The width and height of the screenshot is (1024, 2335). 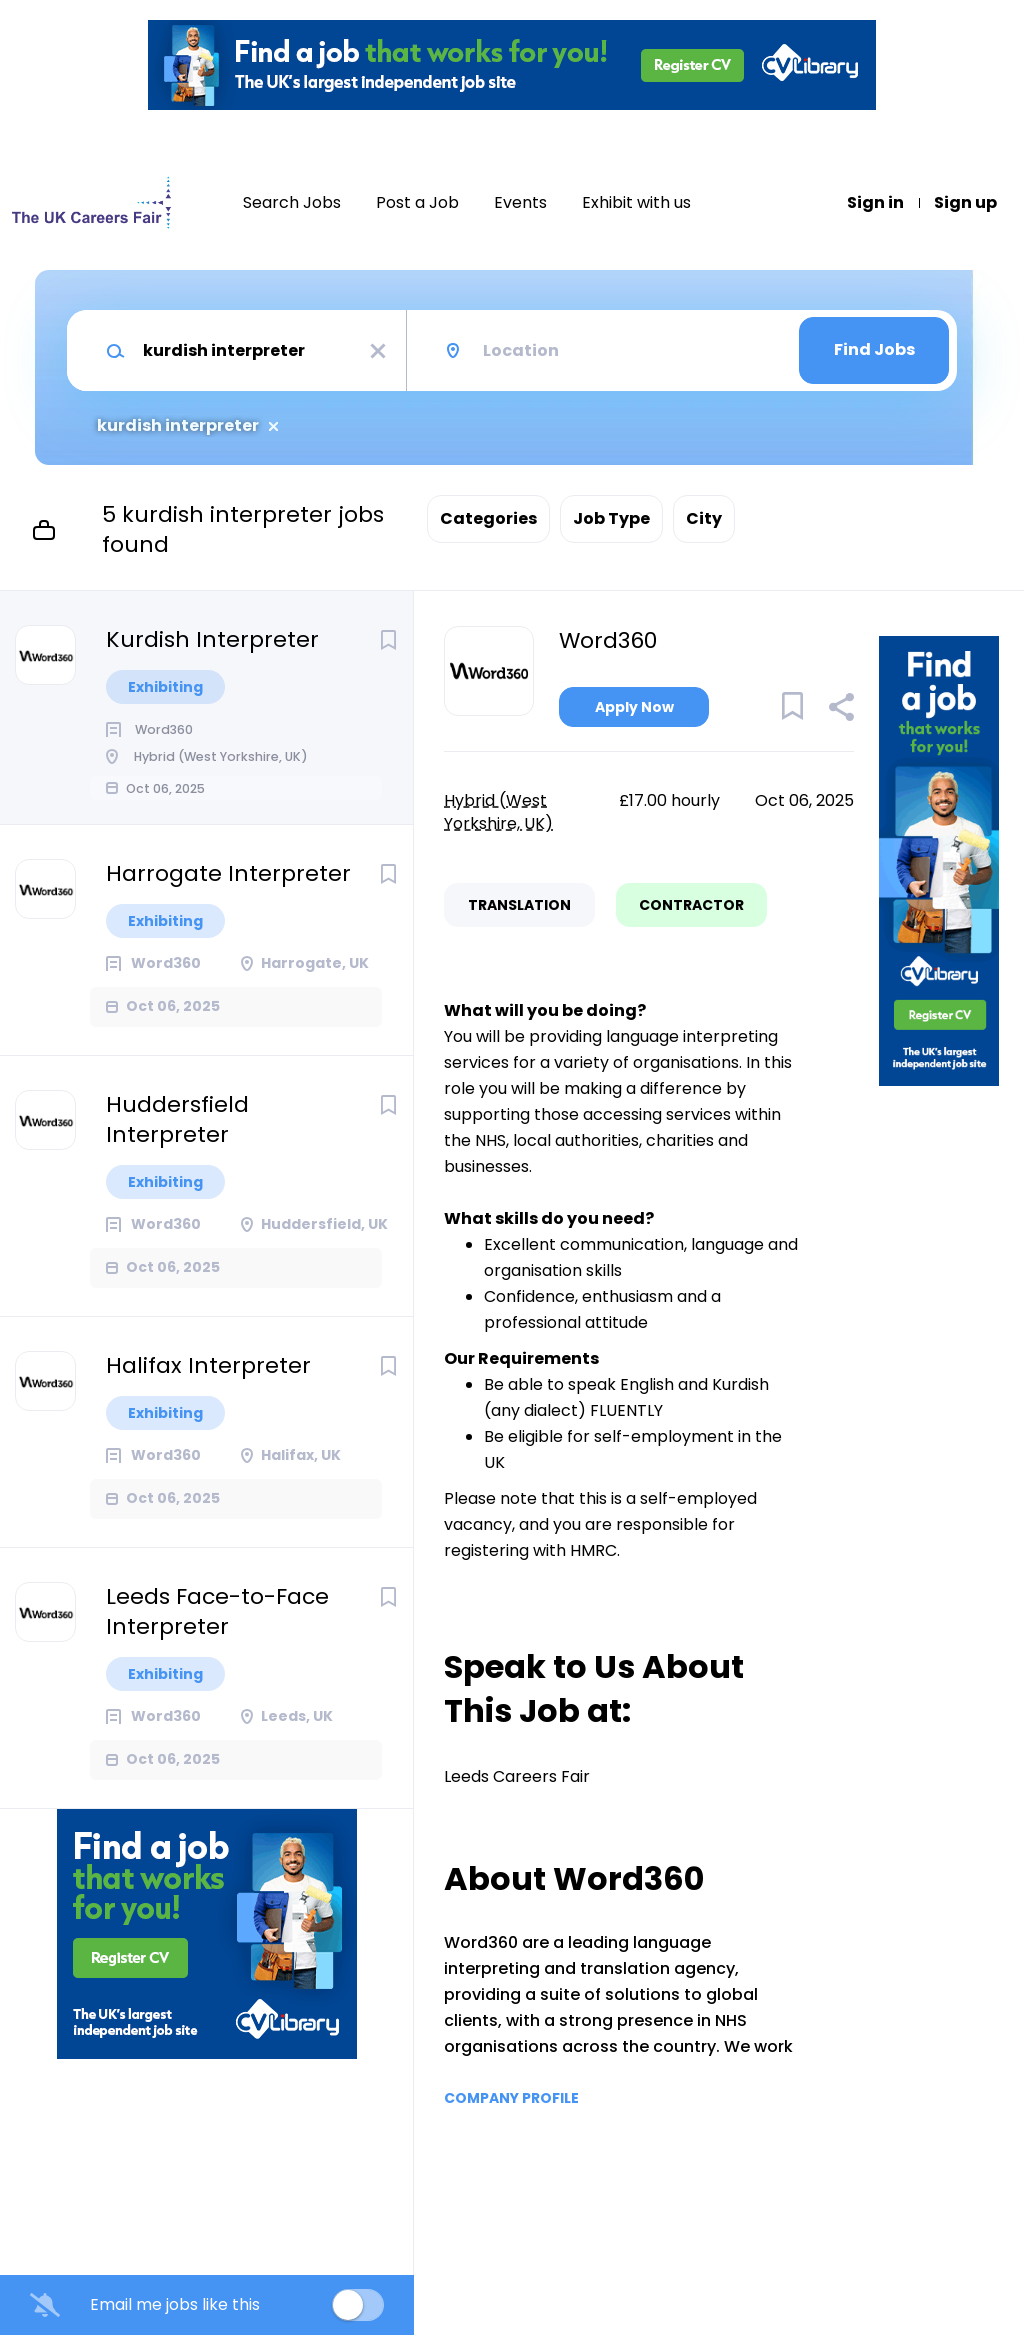 I want to click on City [button], so click(x=704, y=518).